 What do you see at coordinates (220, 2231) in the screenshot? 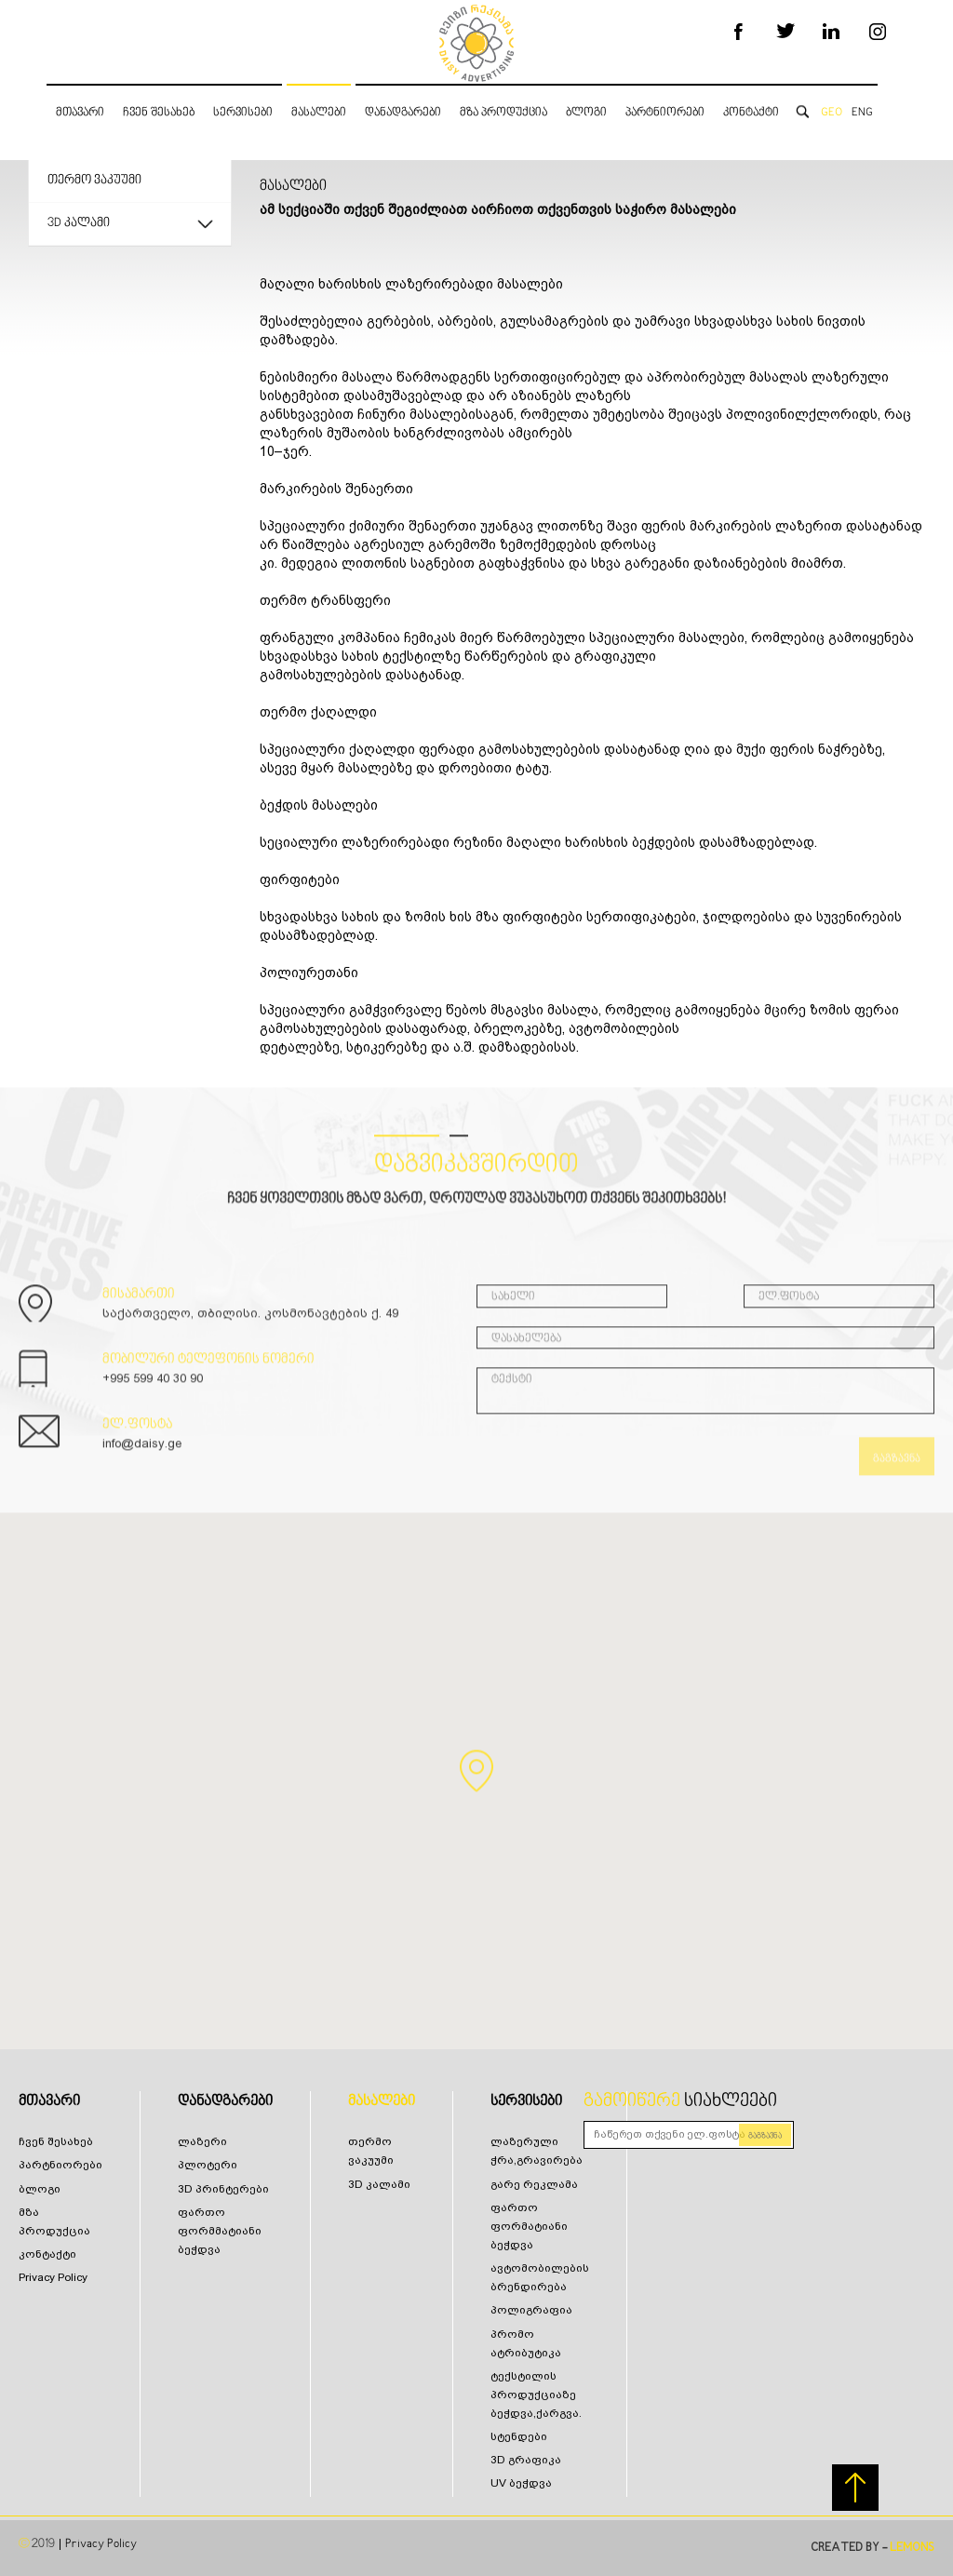
I see `ფართო ფორმმატიანი ბეჭდვა` at bounding box center [220, 2231].